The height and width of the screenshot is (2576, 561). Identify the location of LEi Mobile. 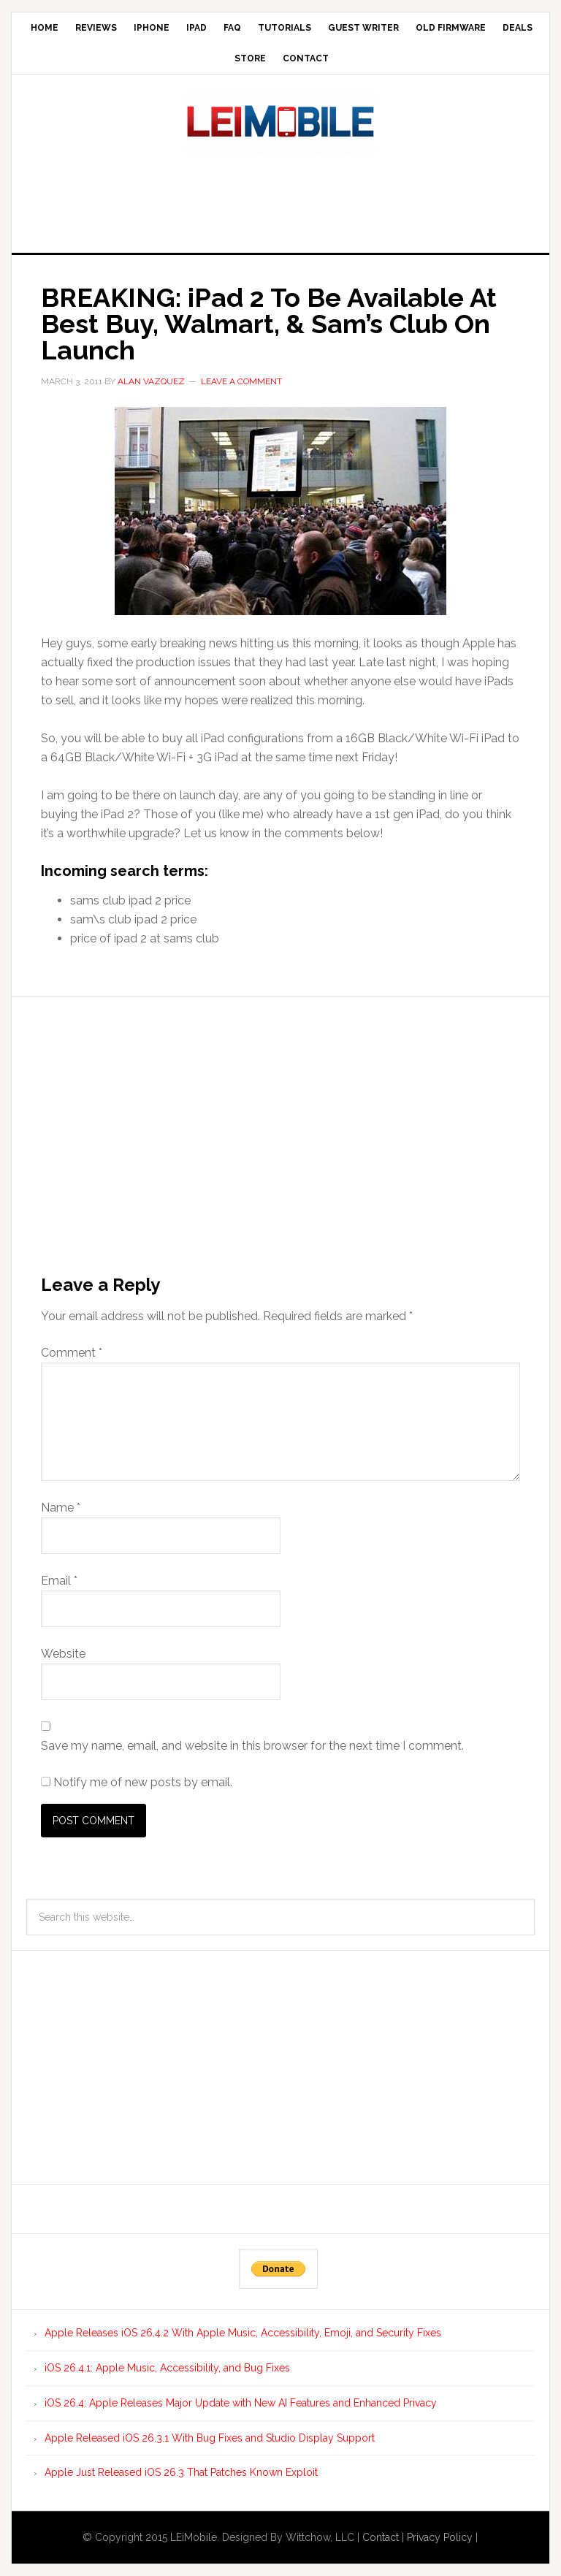
(280, 122).